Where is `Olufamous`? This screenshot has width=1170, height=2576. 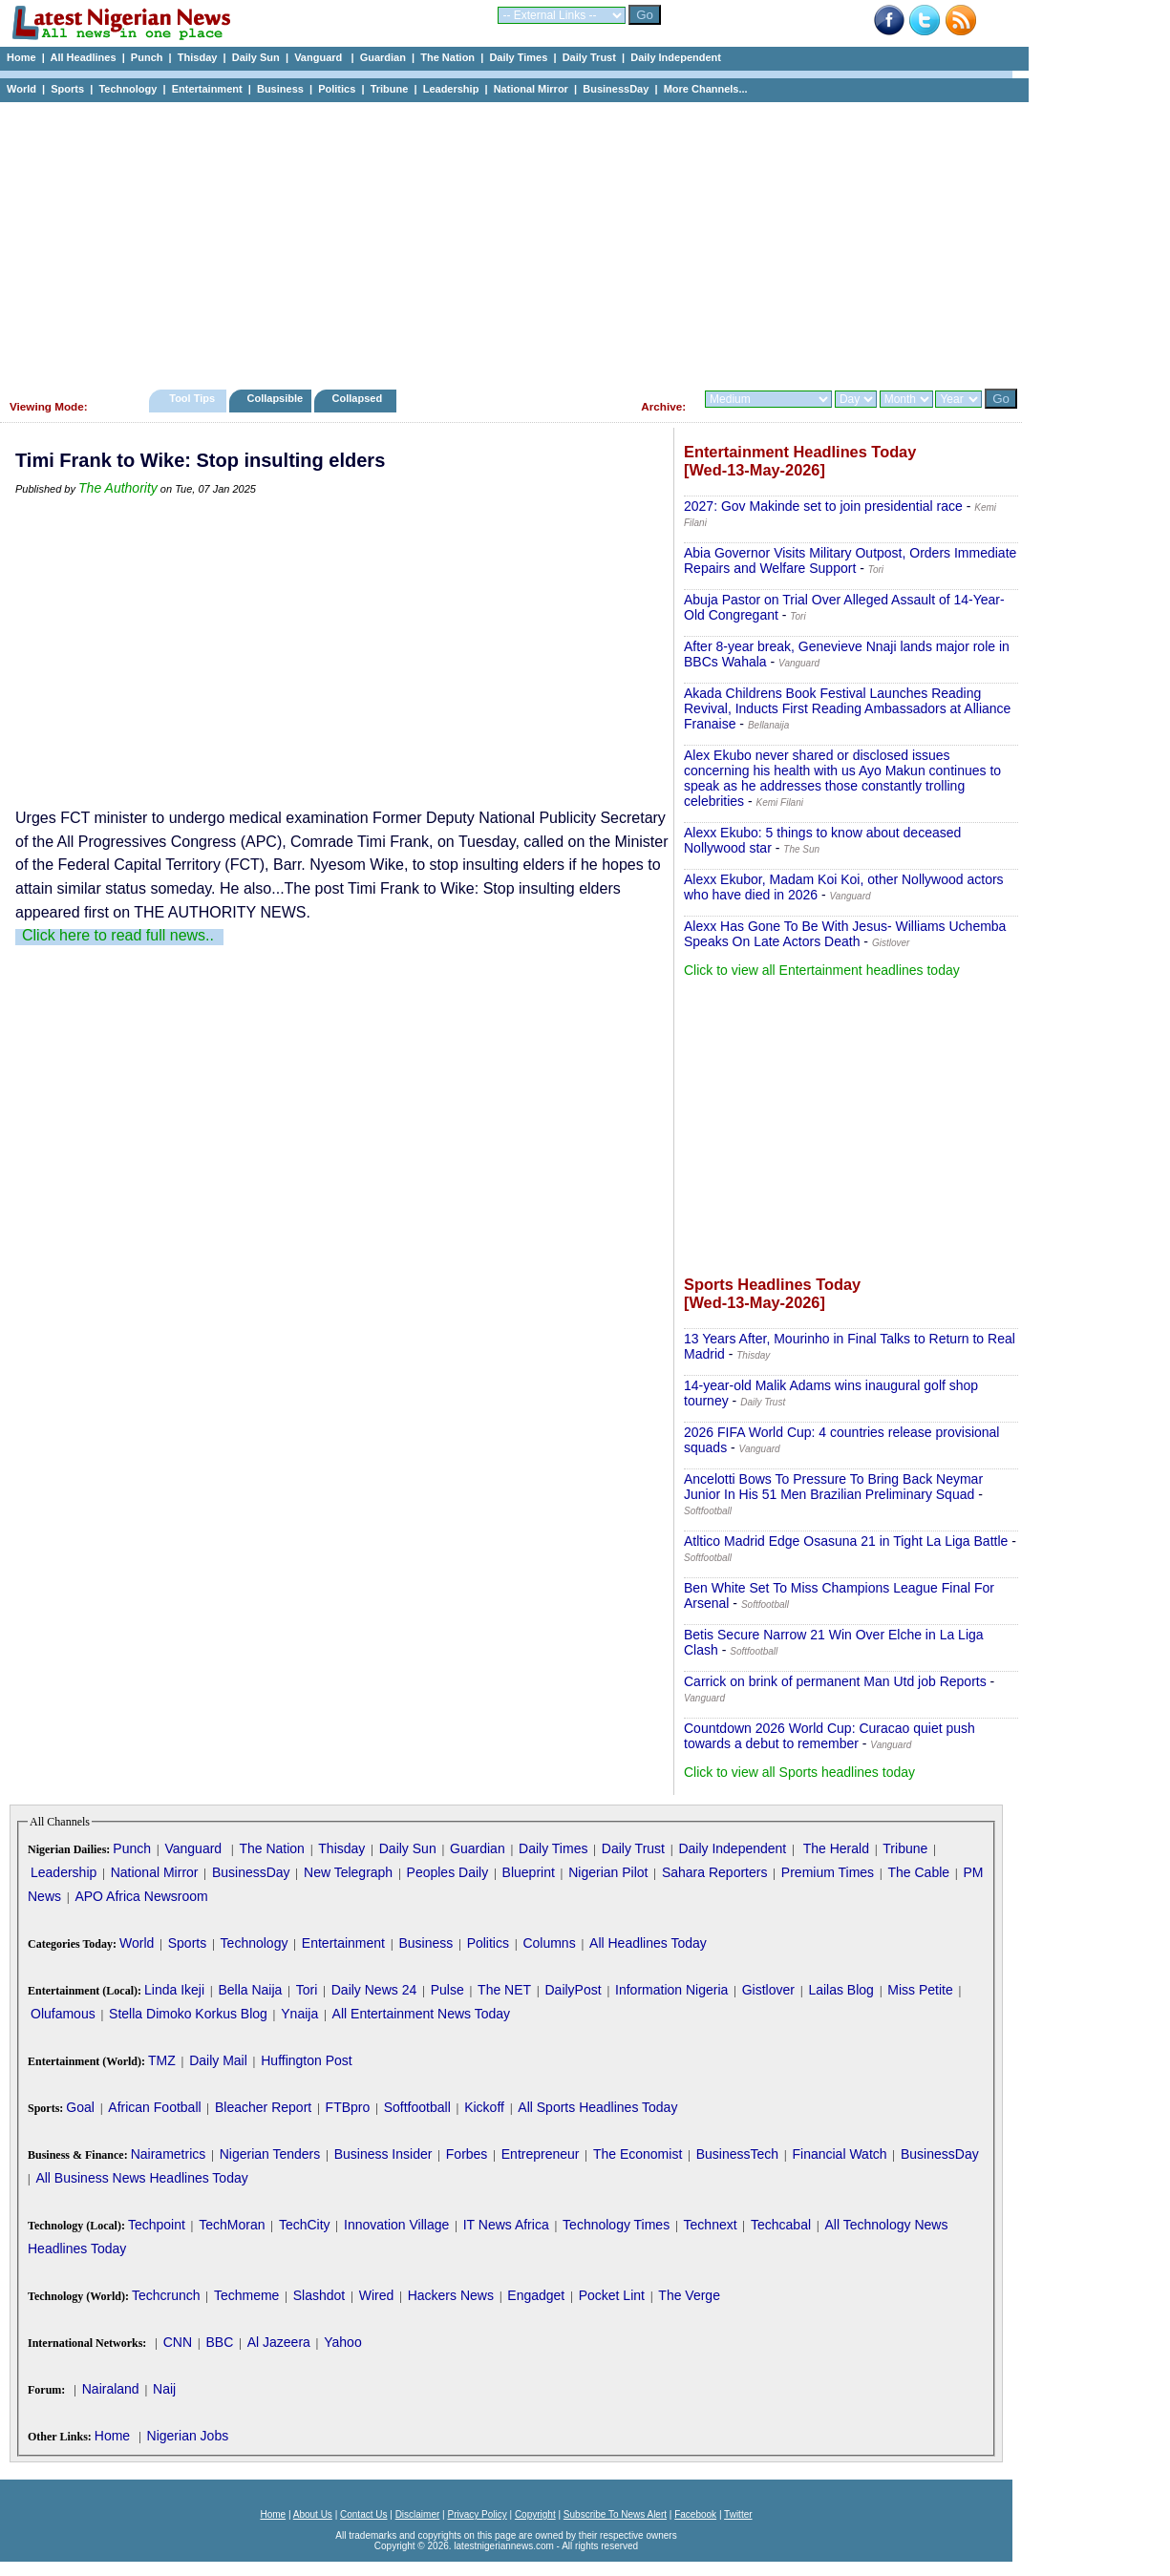 Olufamous is located at coordinates (63, 2013).